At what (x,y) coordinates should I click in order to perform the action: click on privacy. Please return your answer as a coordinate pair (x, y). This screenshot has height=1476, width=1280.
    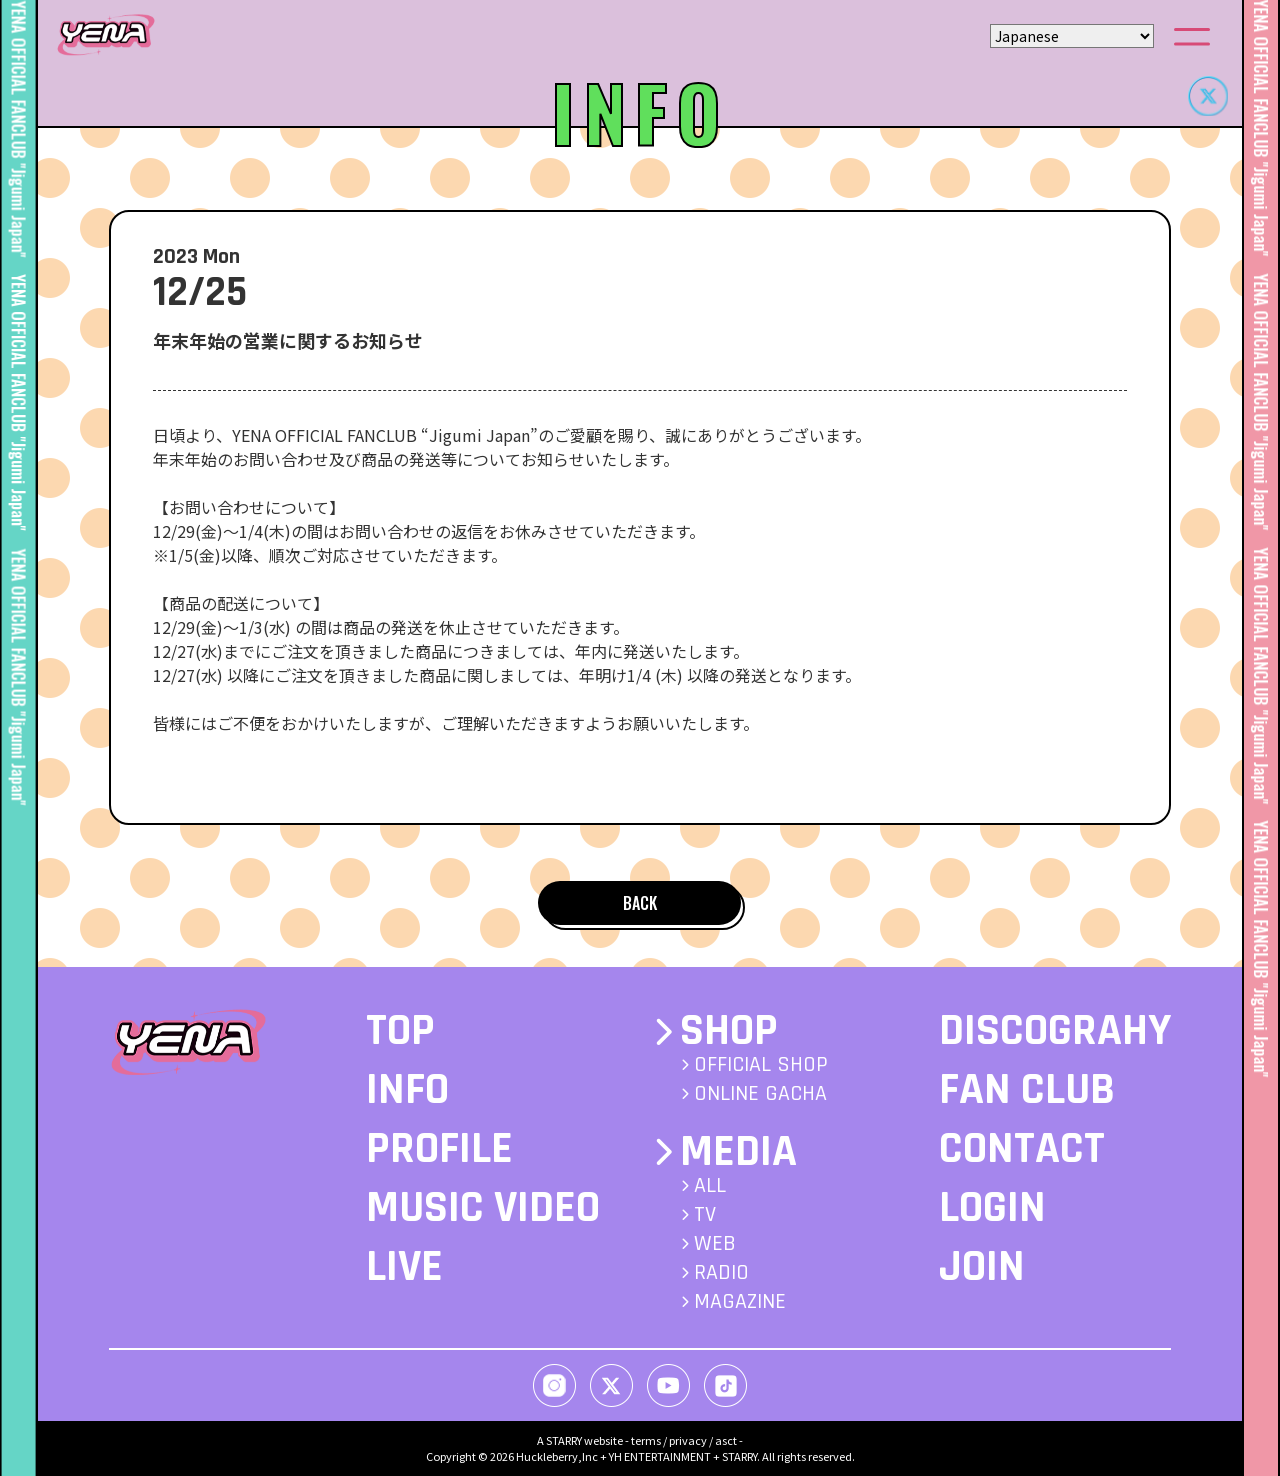
    Looking at the image, I should click on (688, 1440).